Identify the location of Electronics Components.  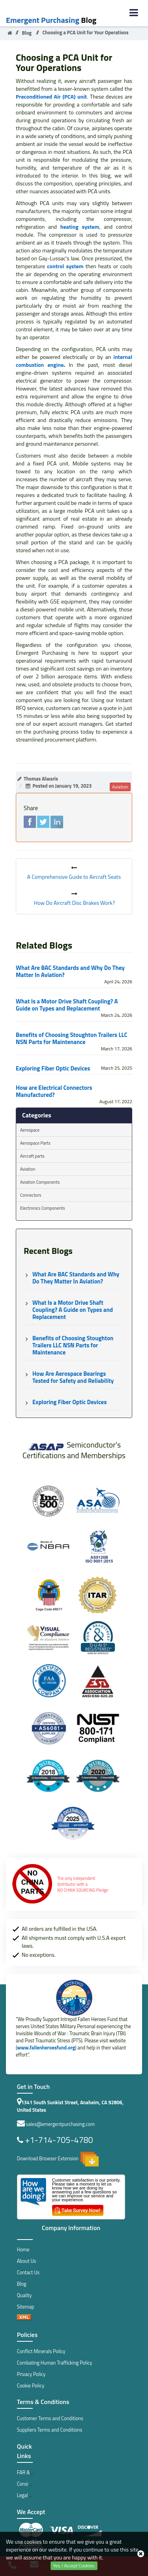
(42, 1208).